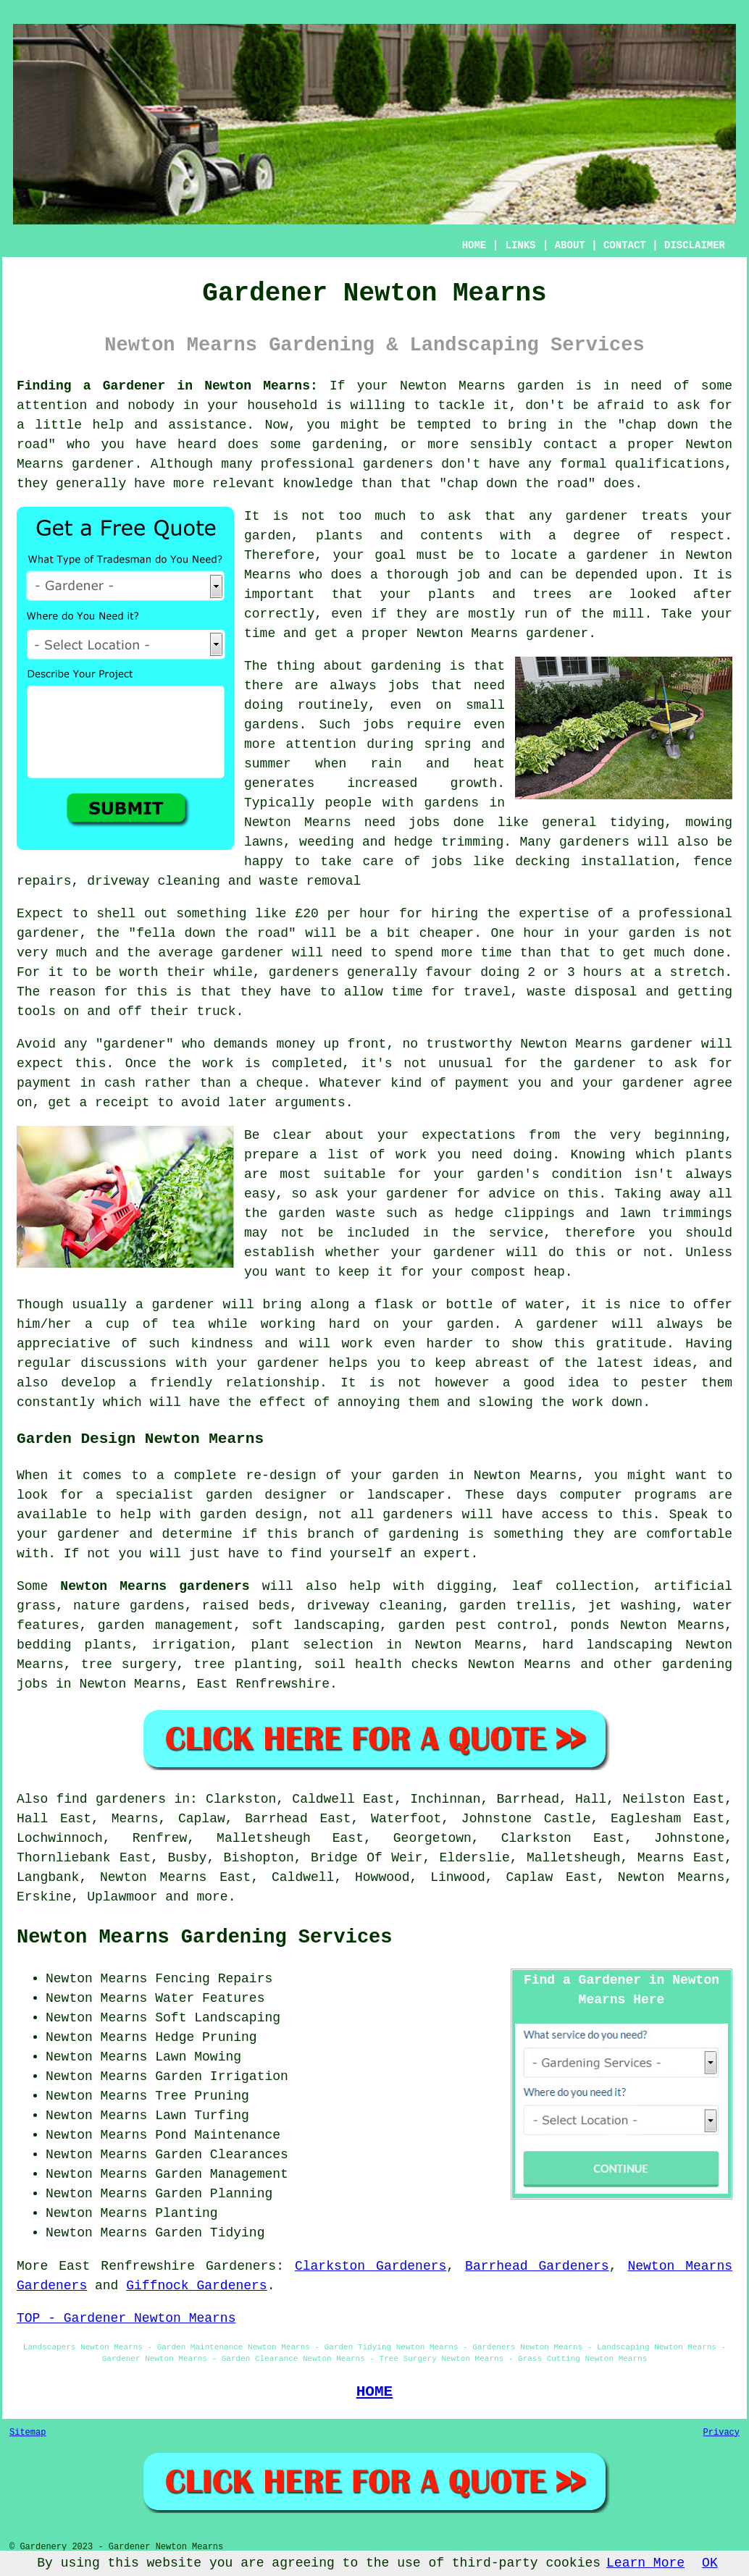 The image size is (749, 2576). I want to click on OK, so click(710, 2563).